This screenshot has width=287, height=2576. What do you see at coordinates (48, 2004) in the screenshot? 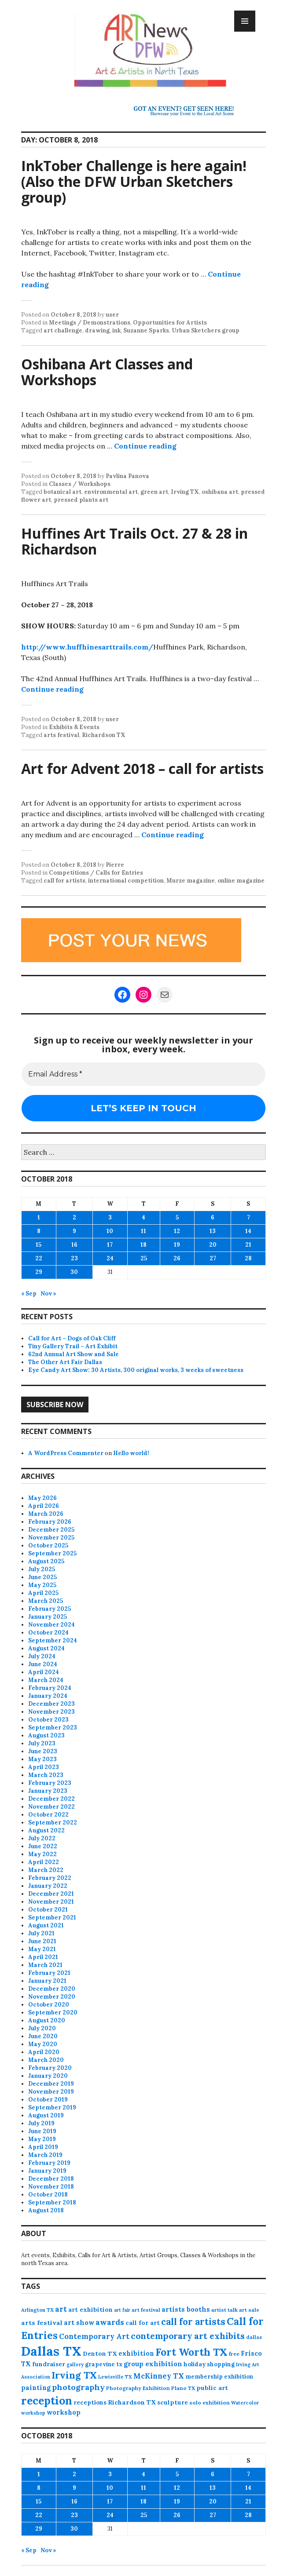
I see `October 2020` at bounding box center [48, 2004].